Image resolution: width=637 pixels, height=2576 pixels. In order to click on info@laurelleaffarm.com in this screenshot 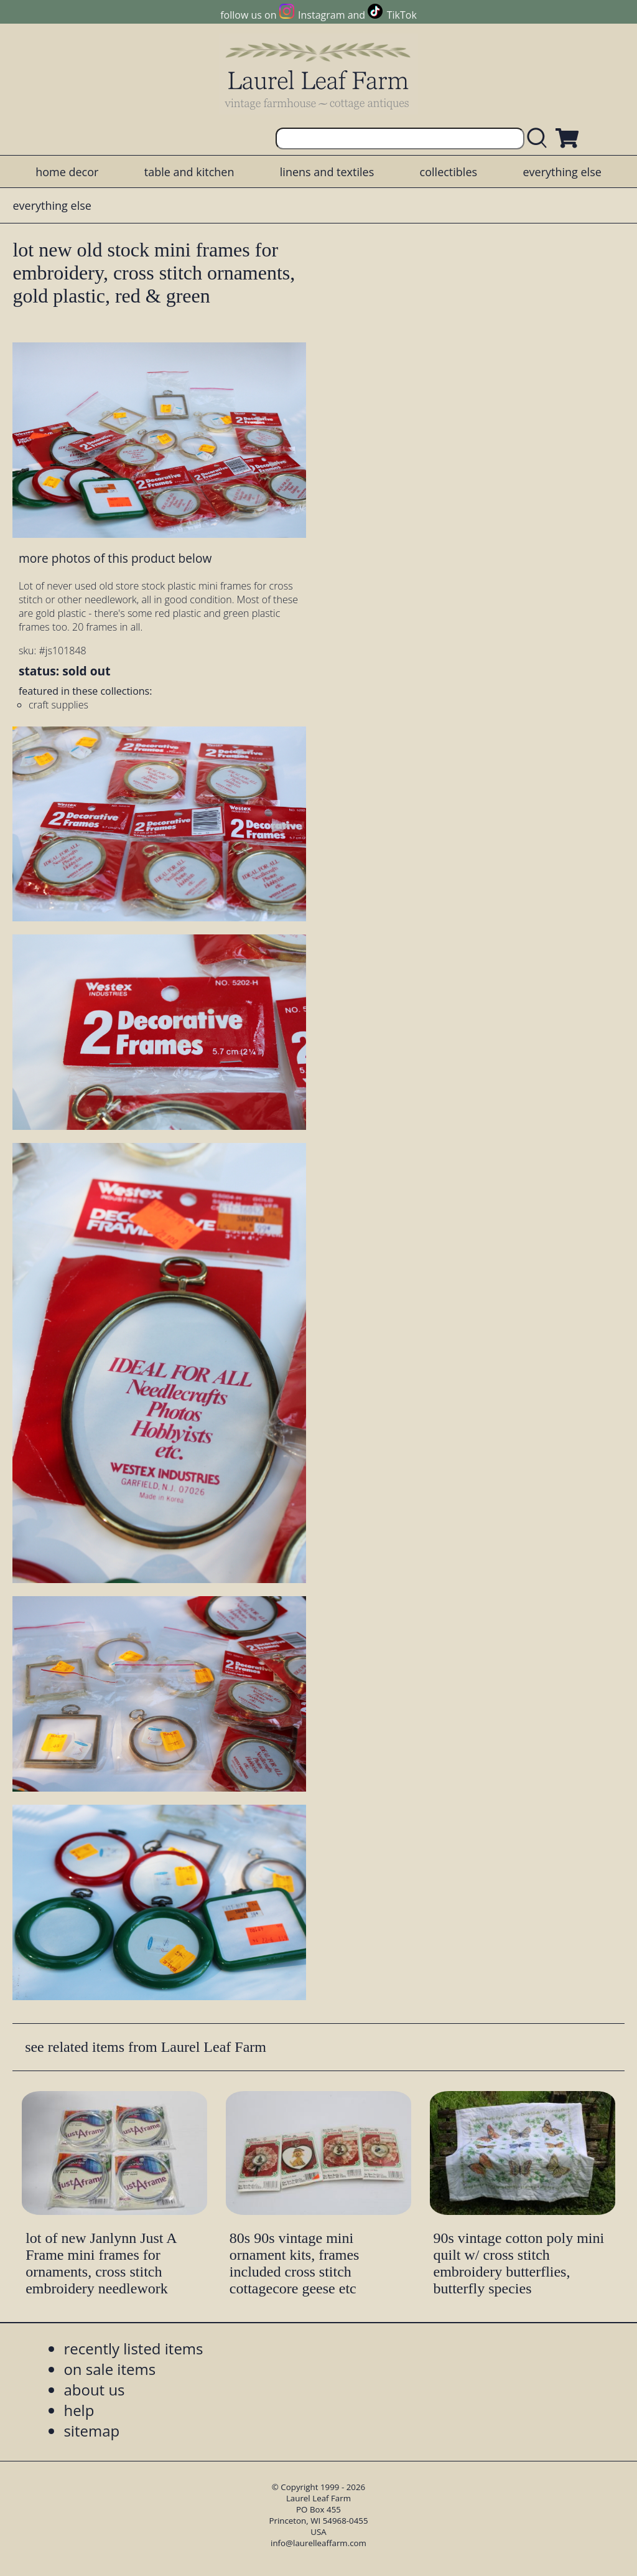, I will do `click(318, 2543)`.